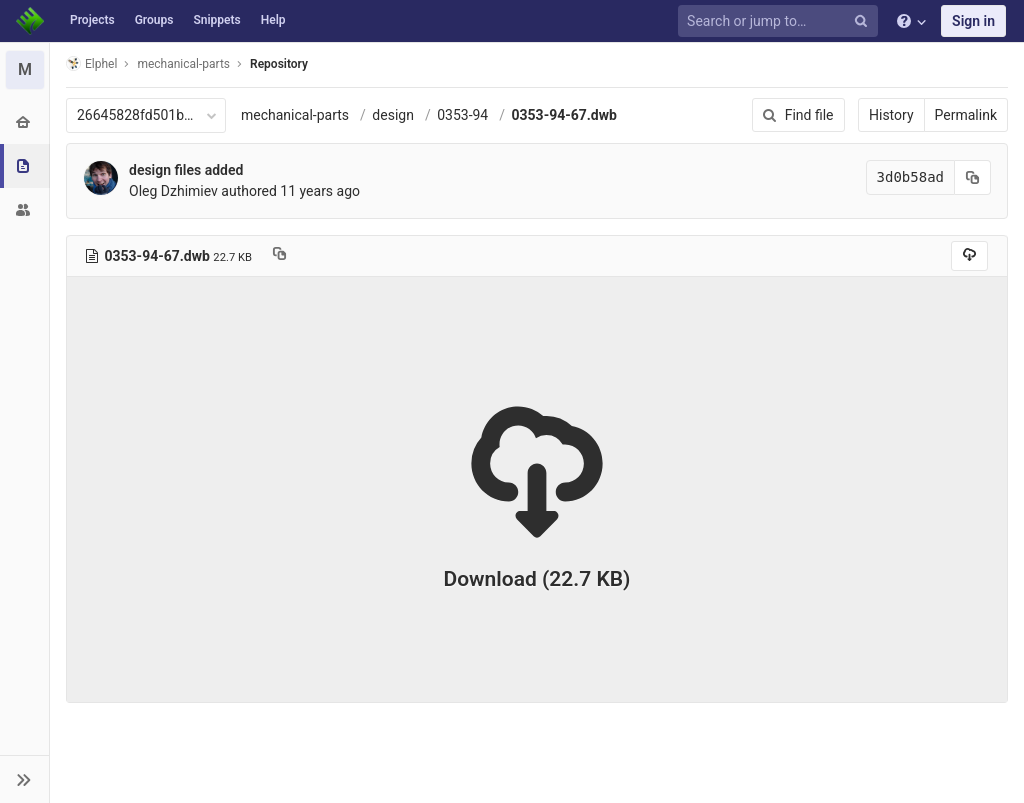 The width and height of the screenshot is (1024, 803). I want to click on [Search or jump to…], so click(781, 21).